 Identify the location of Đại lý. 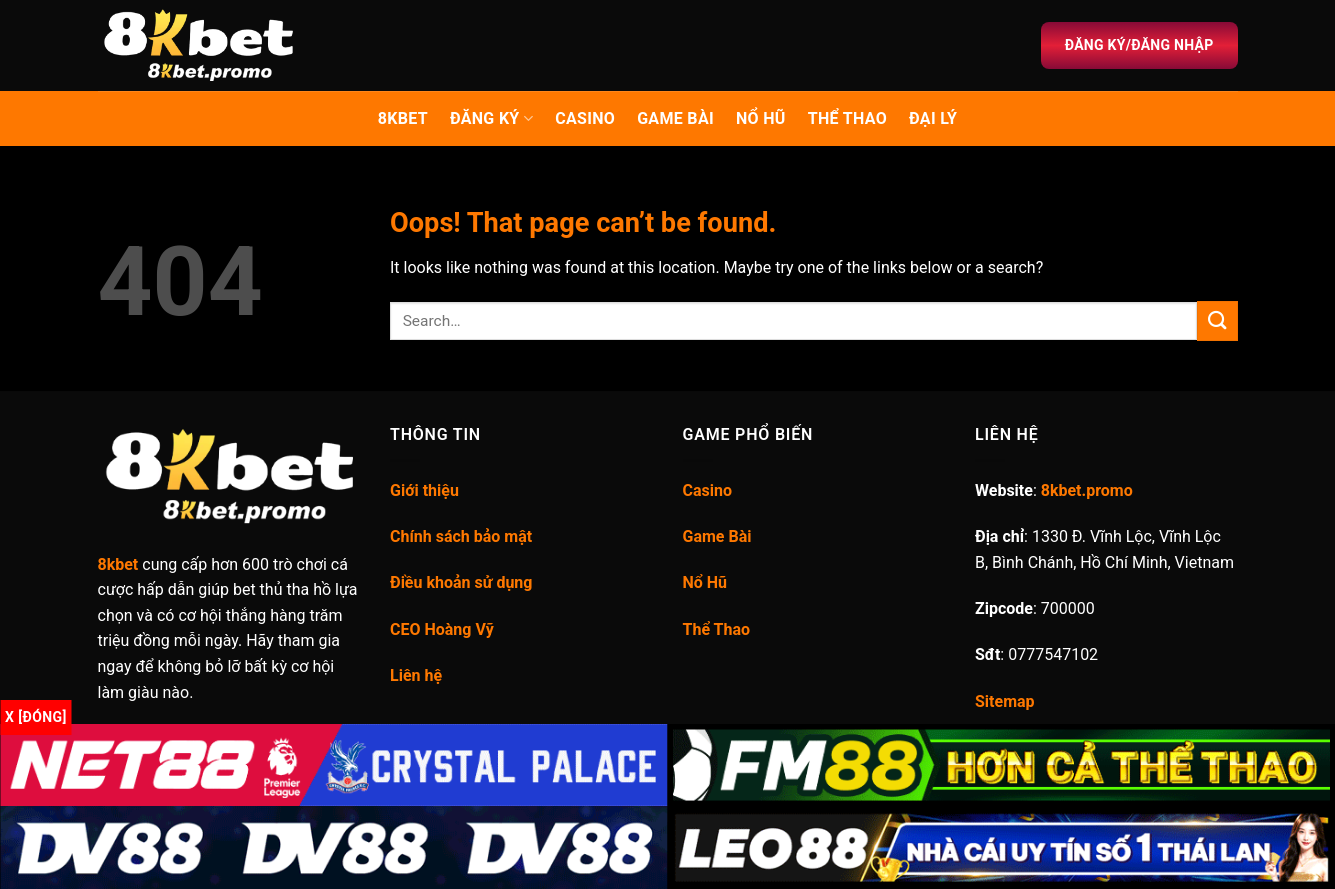
(933, 118).